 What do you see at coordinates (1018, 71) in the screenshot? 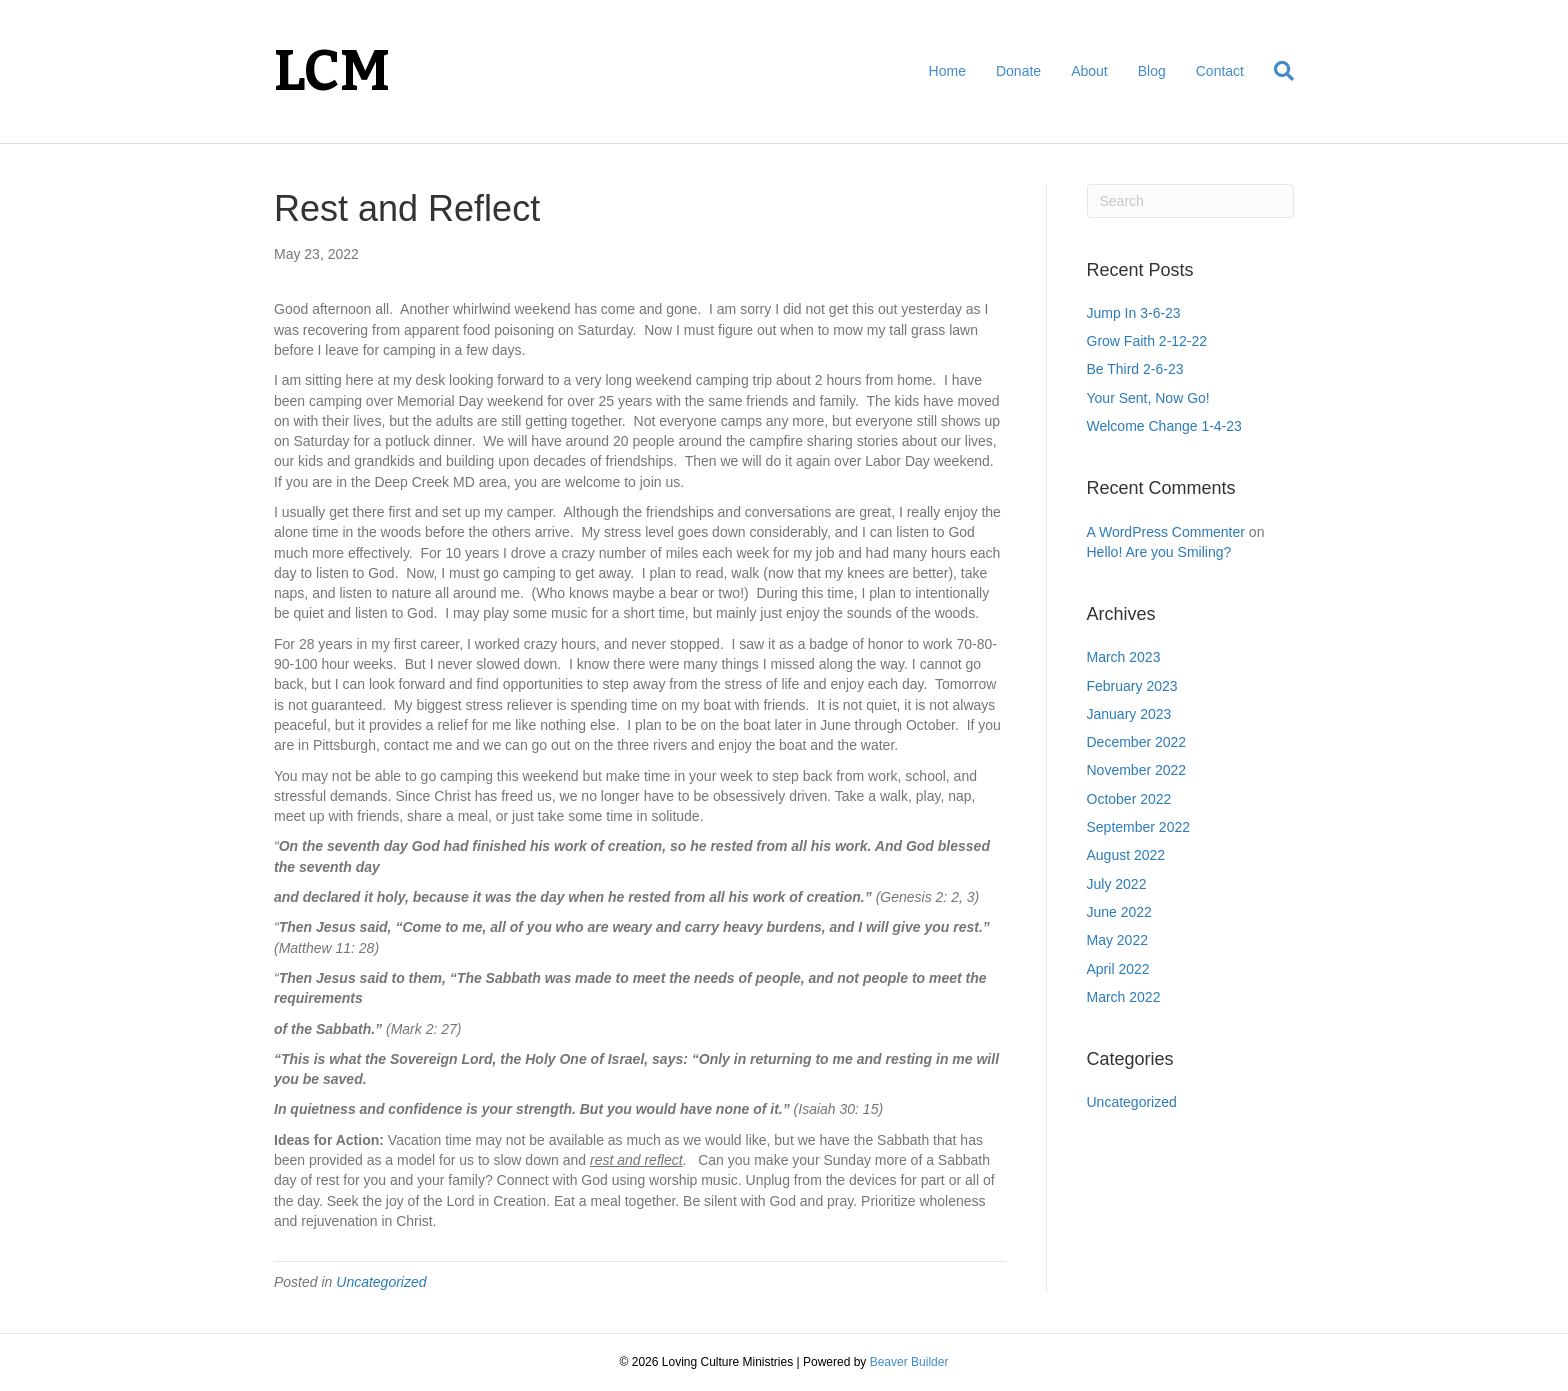
I see `Donate` at bounding box center [1018, 71].